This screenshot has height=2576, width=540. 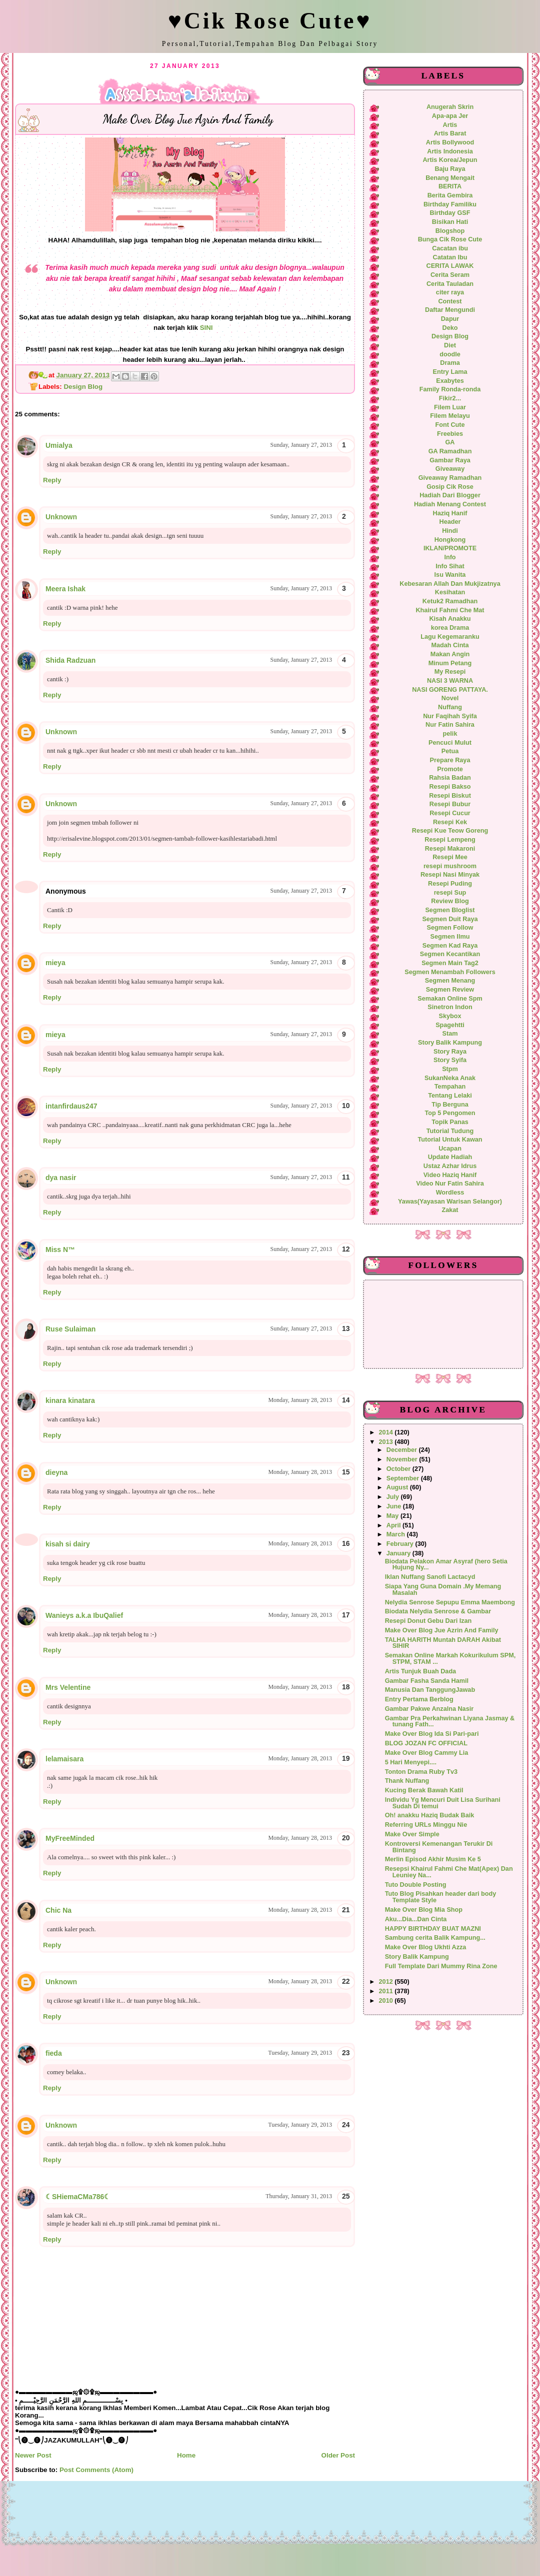 What do you see at coordinates (387, 1991) in the screenshot?
I see `2011` at bounding box center [387, 1991].